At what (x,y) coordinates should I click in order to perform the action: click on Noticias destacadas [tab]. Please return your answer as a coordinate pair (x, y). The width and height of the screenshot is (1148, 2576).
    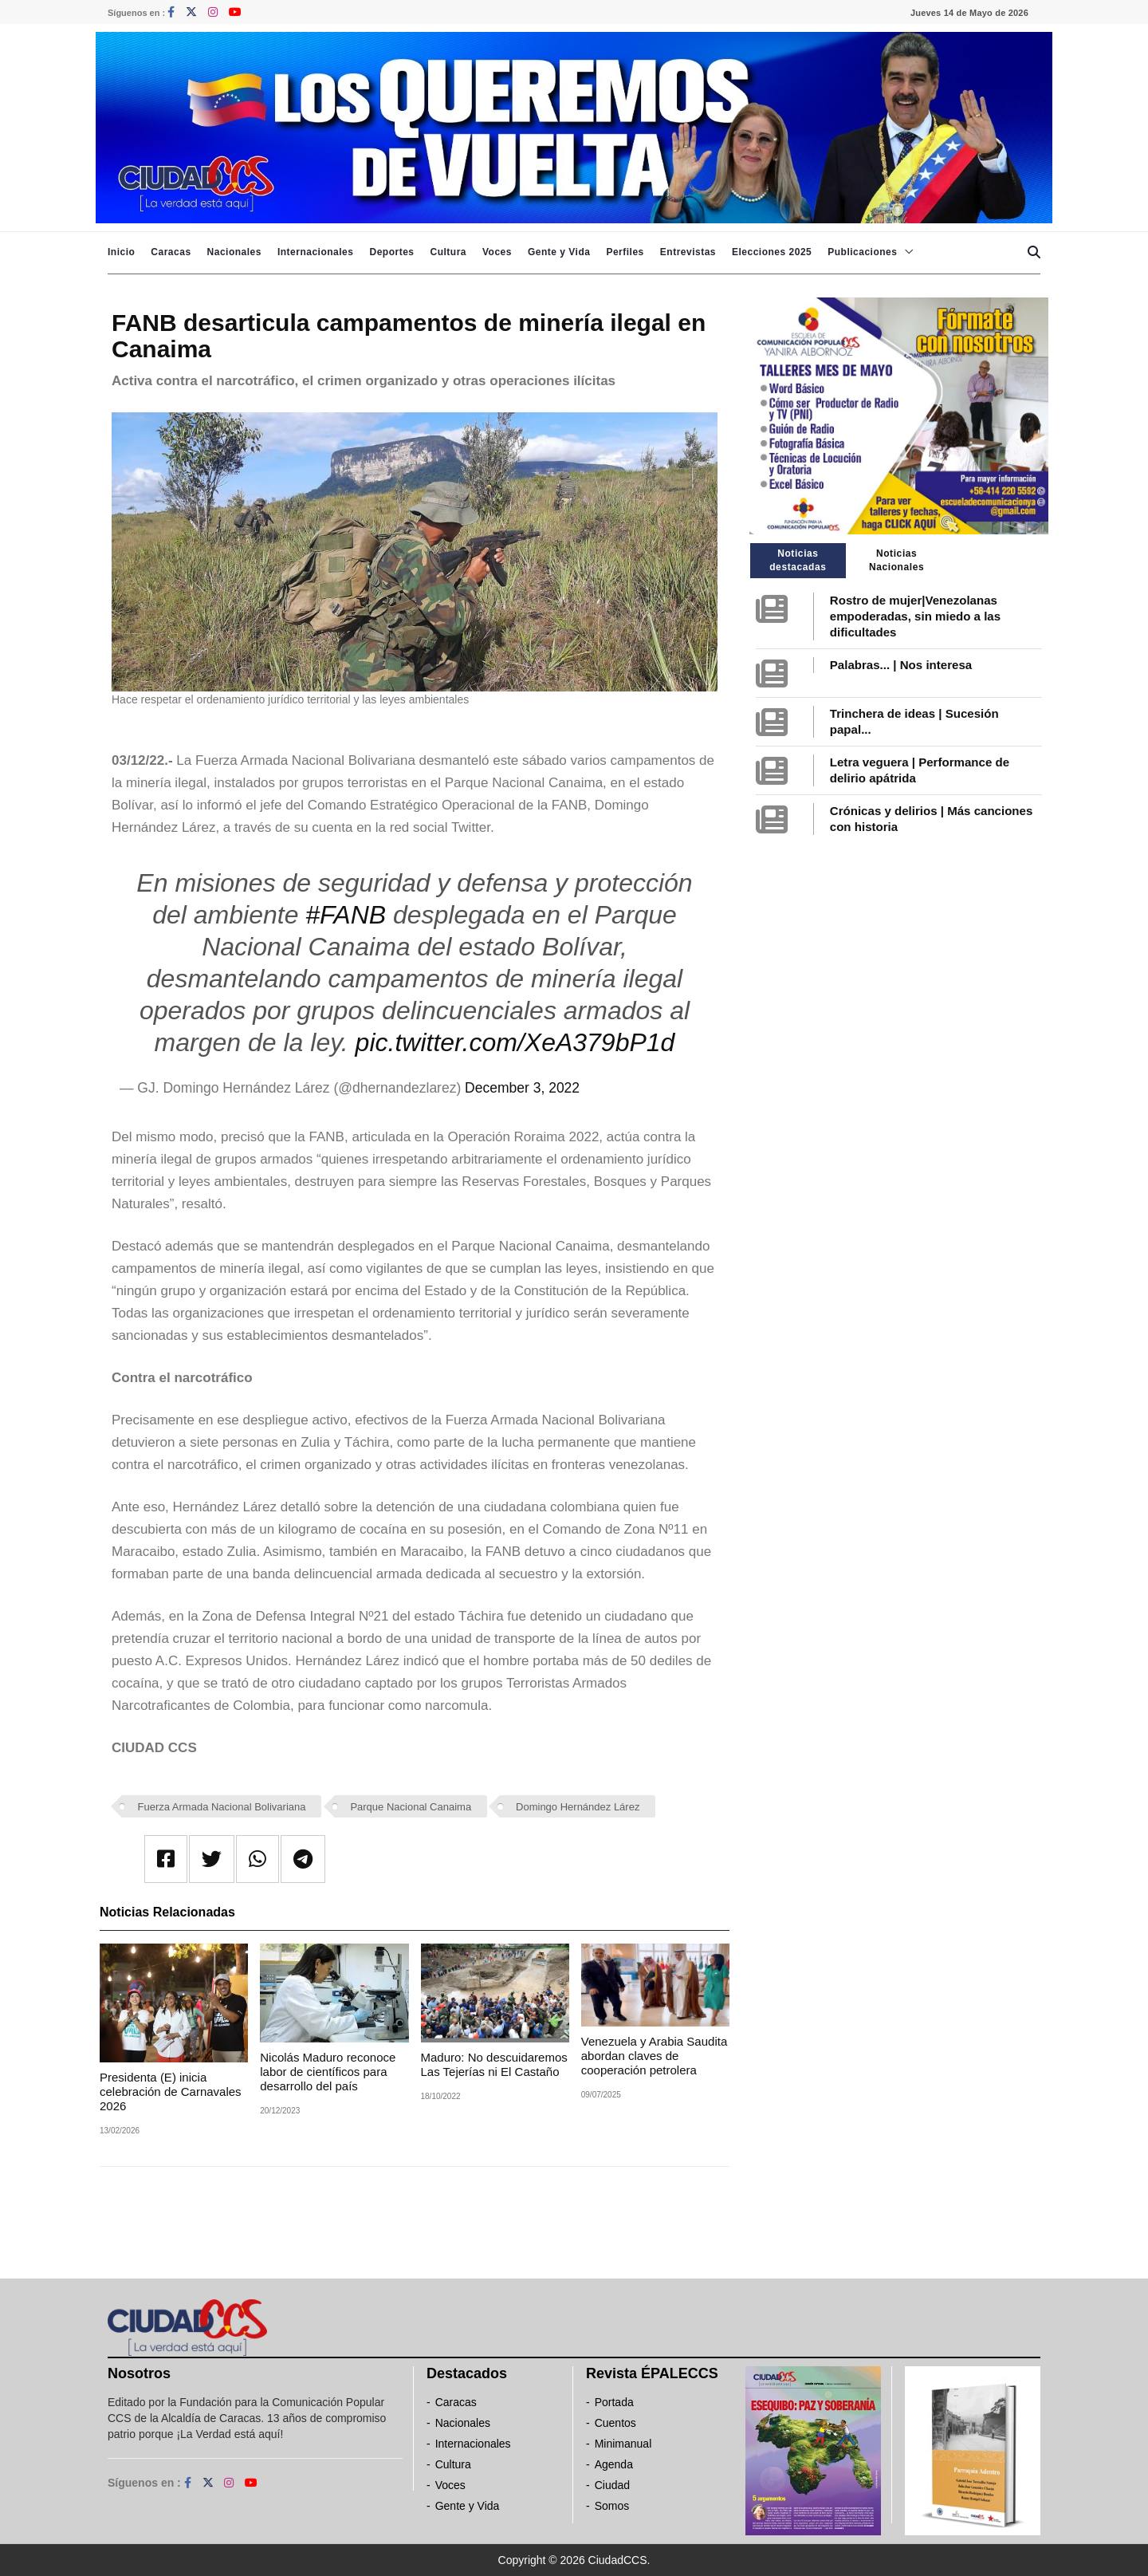
    Looking at the image, I should click on (797, 560).